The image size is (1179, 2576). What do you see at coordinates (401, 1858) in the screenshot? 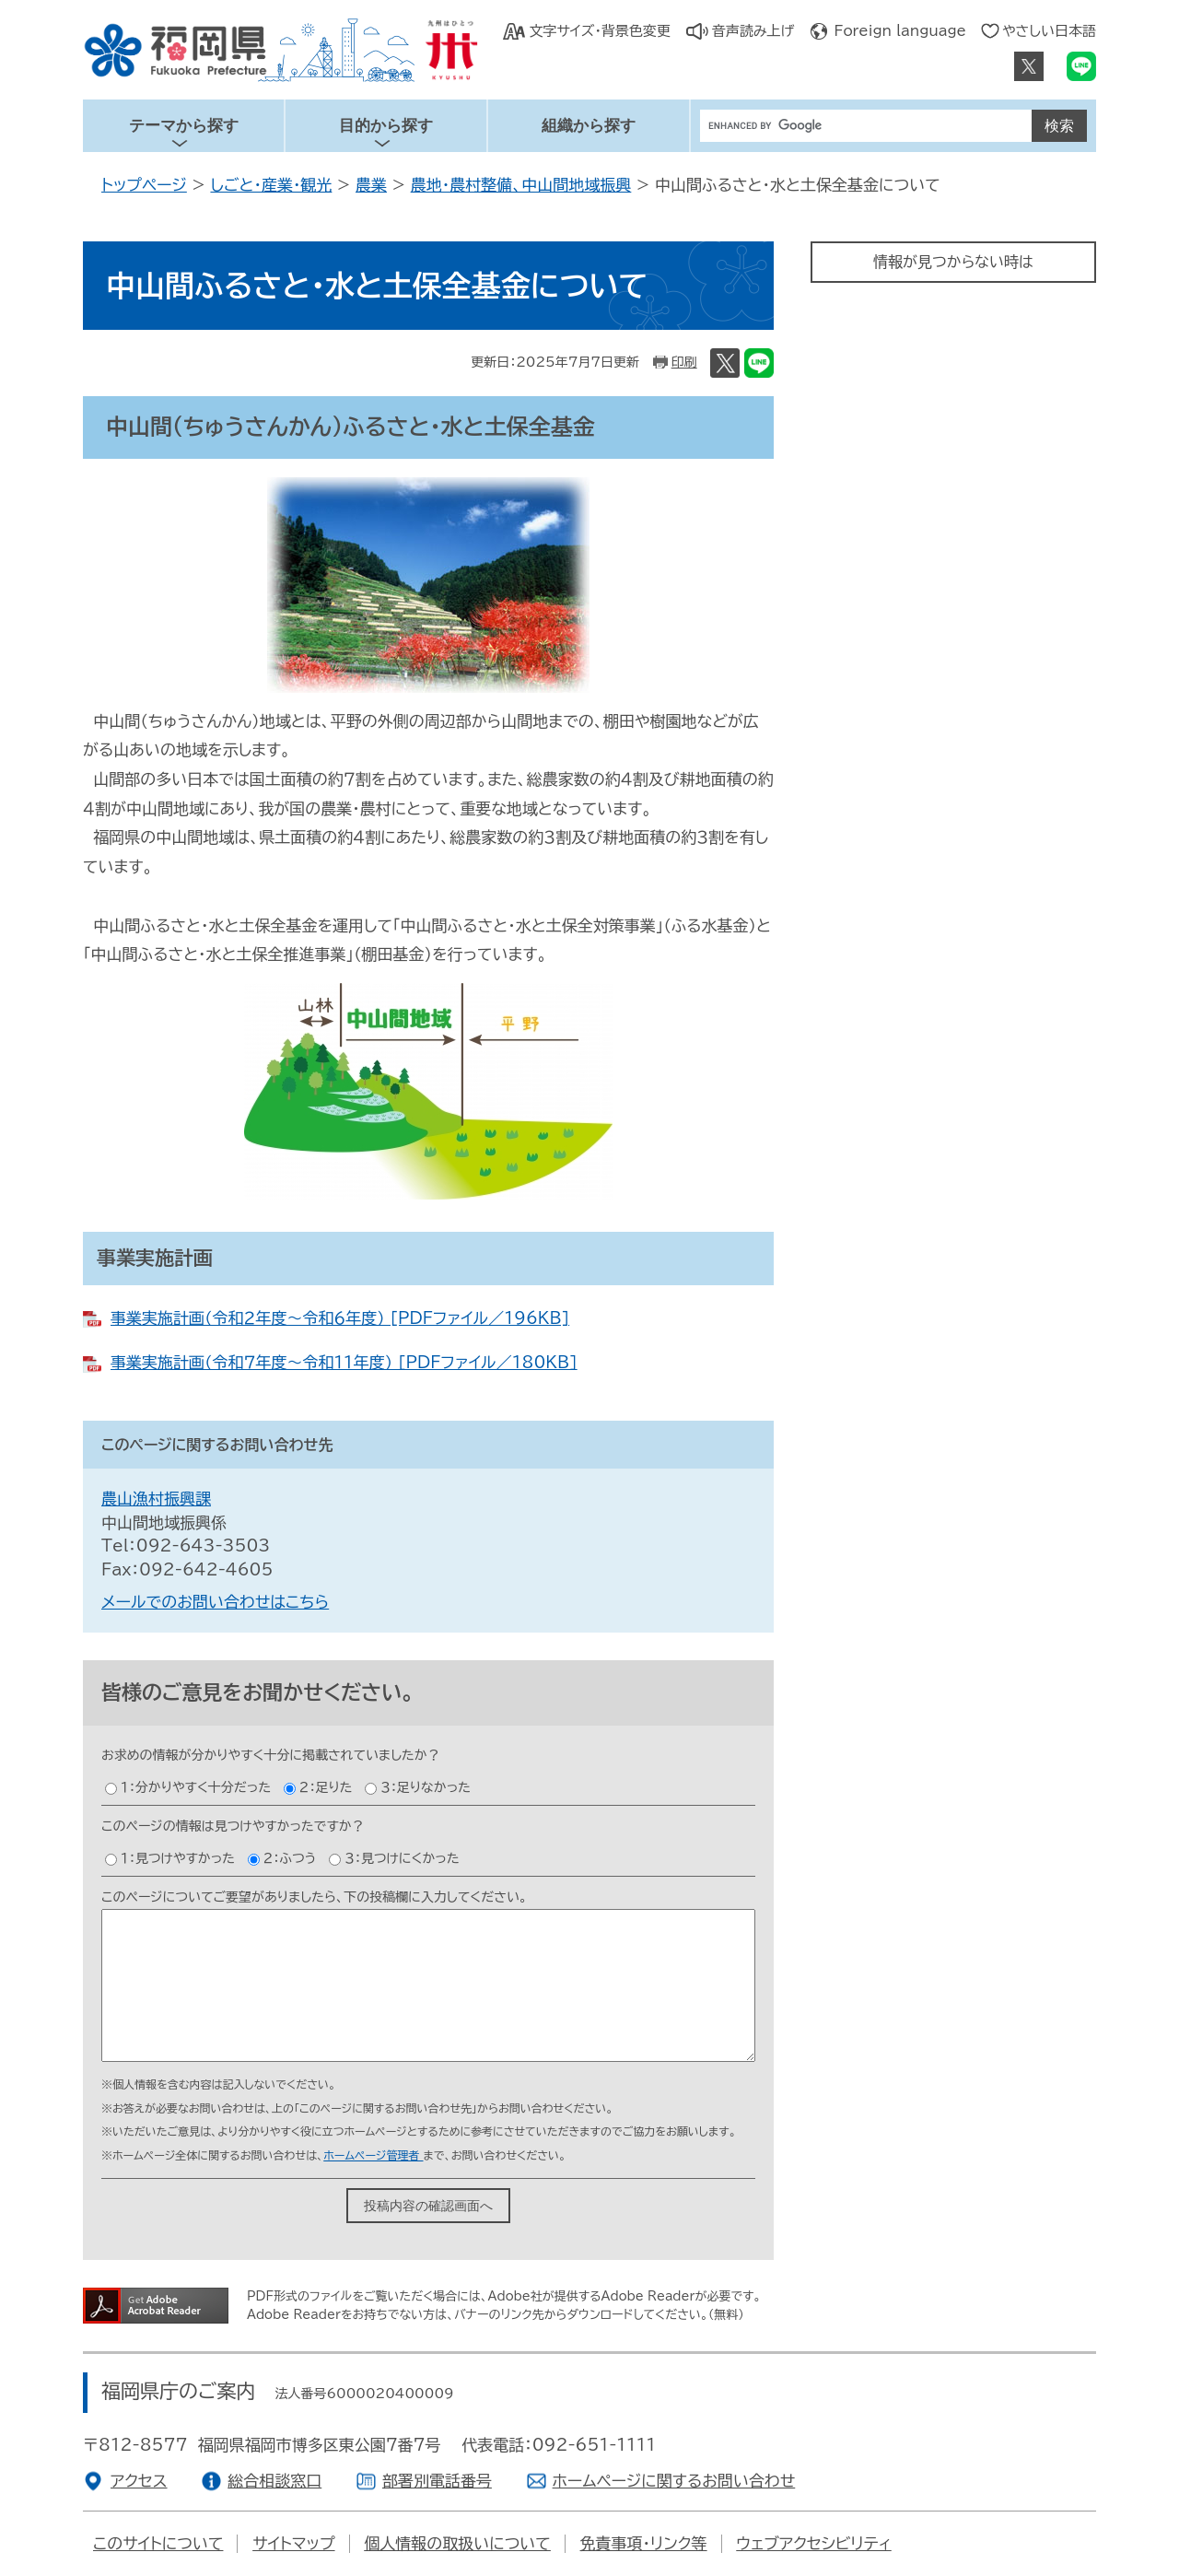
I see `３：見つけにくかった` at bounding box center [401, 1858].